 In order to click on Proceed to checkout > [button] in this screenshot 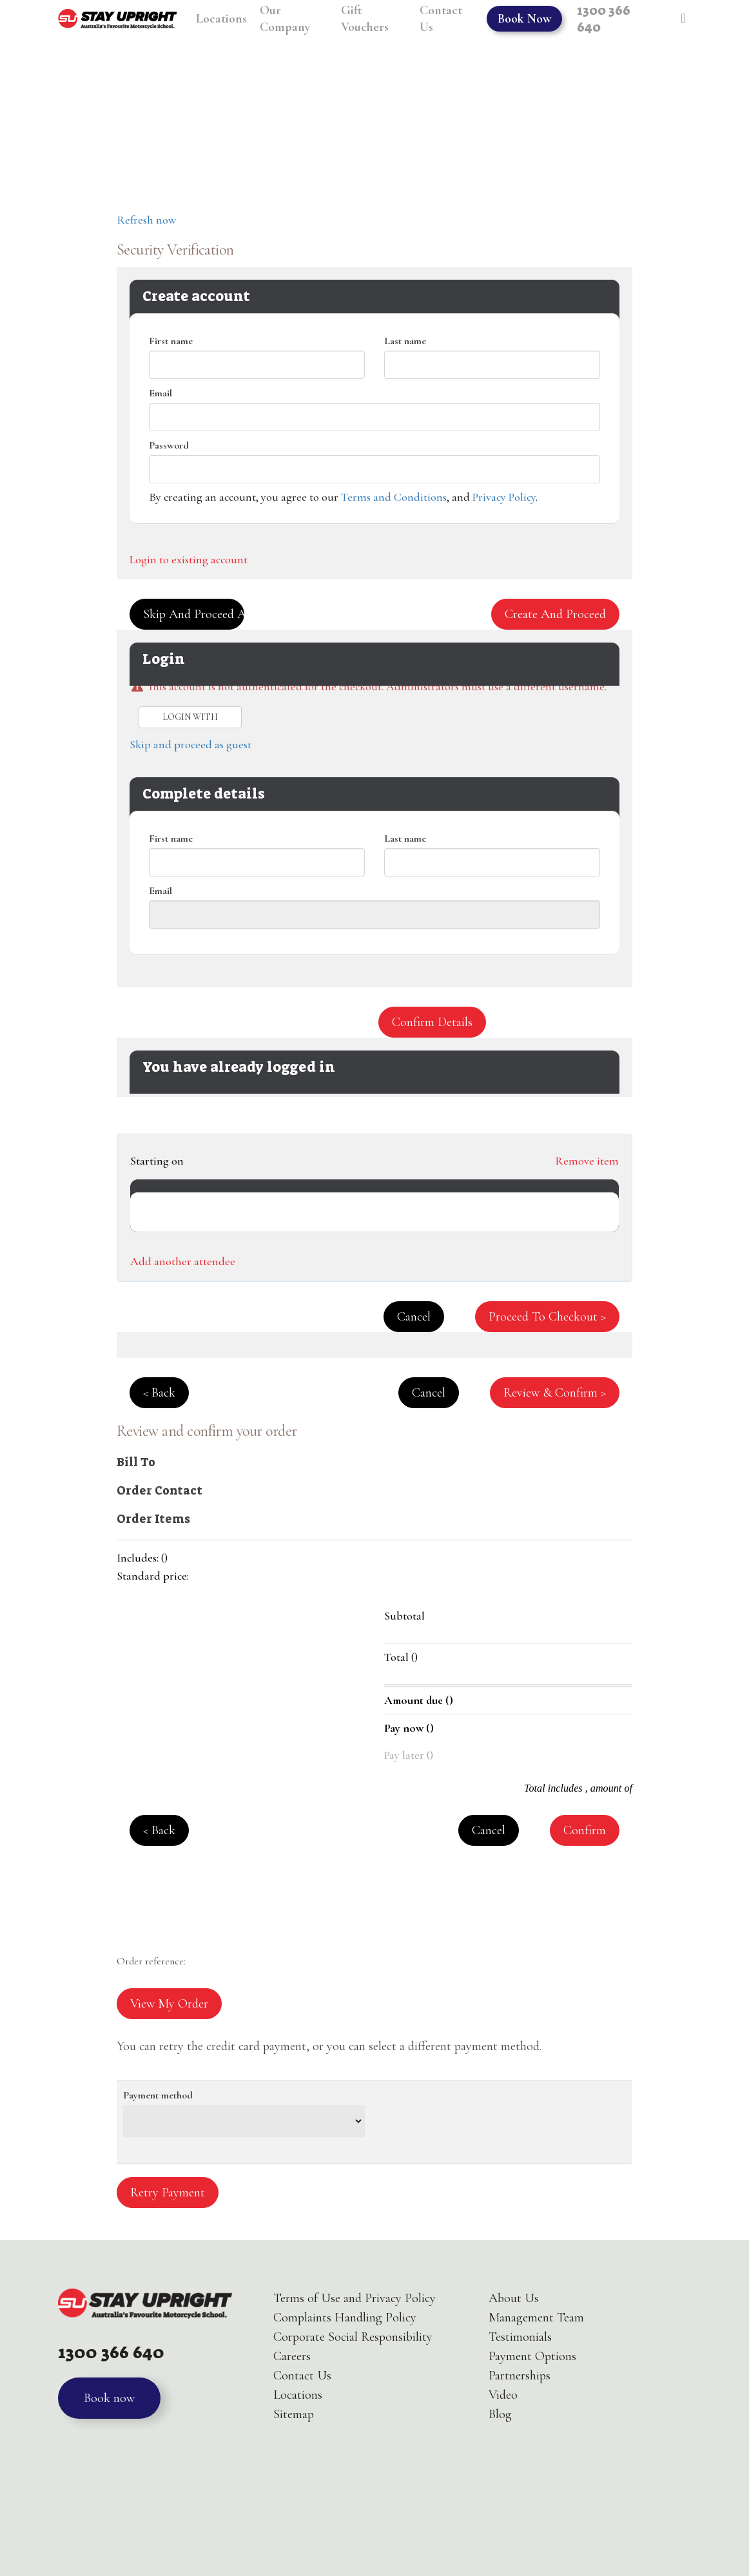, I will do `click(547, 1316)`.